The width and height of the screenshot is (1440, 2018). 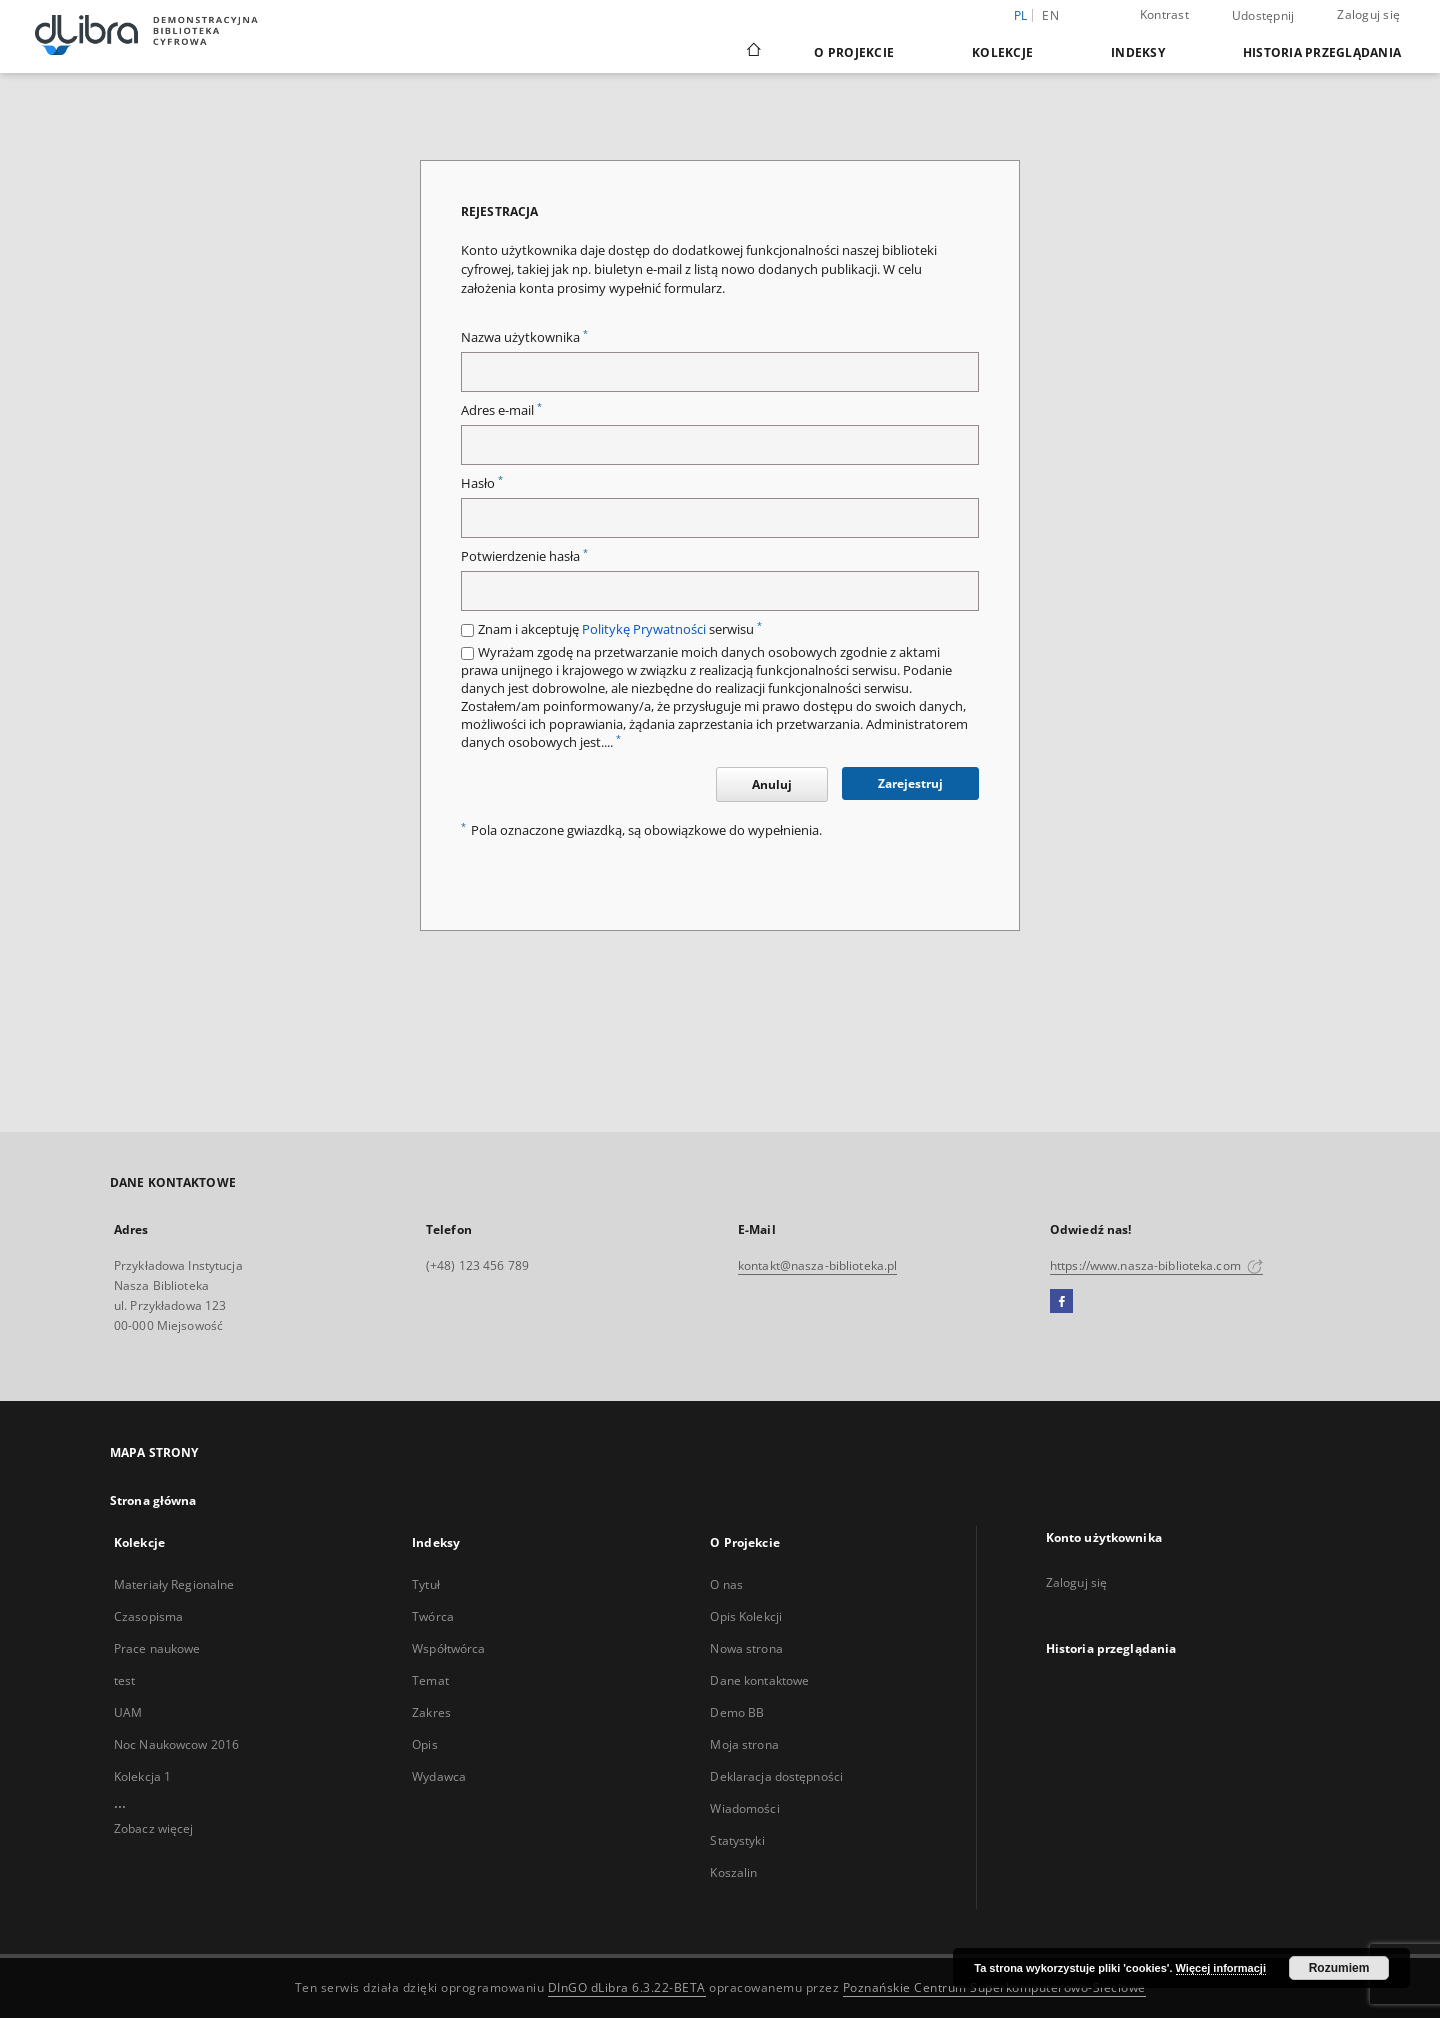 What do you see at coordinates (759, 1680) in the screenshot?
I see `Dane kontaktowe` at bounding box center [759, 1680].